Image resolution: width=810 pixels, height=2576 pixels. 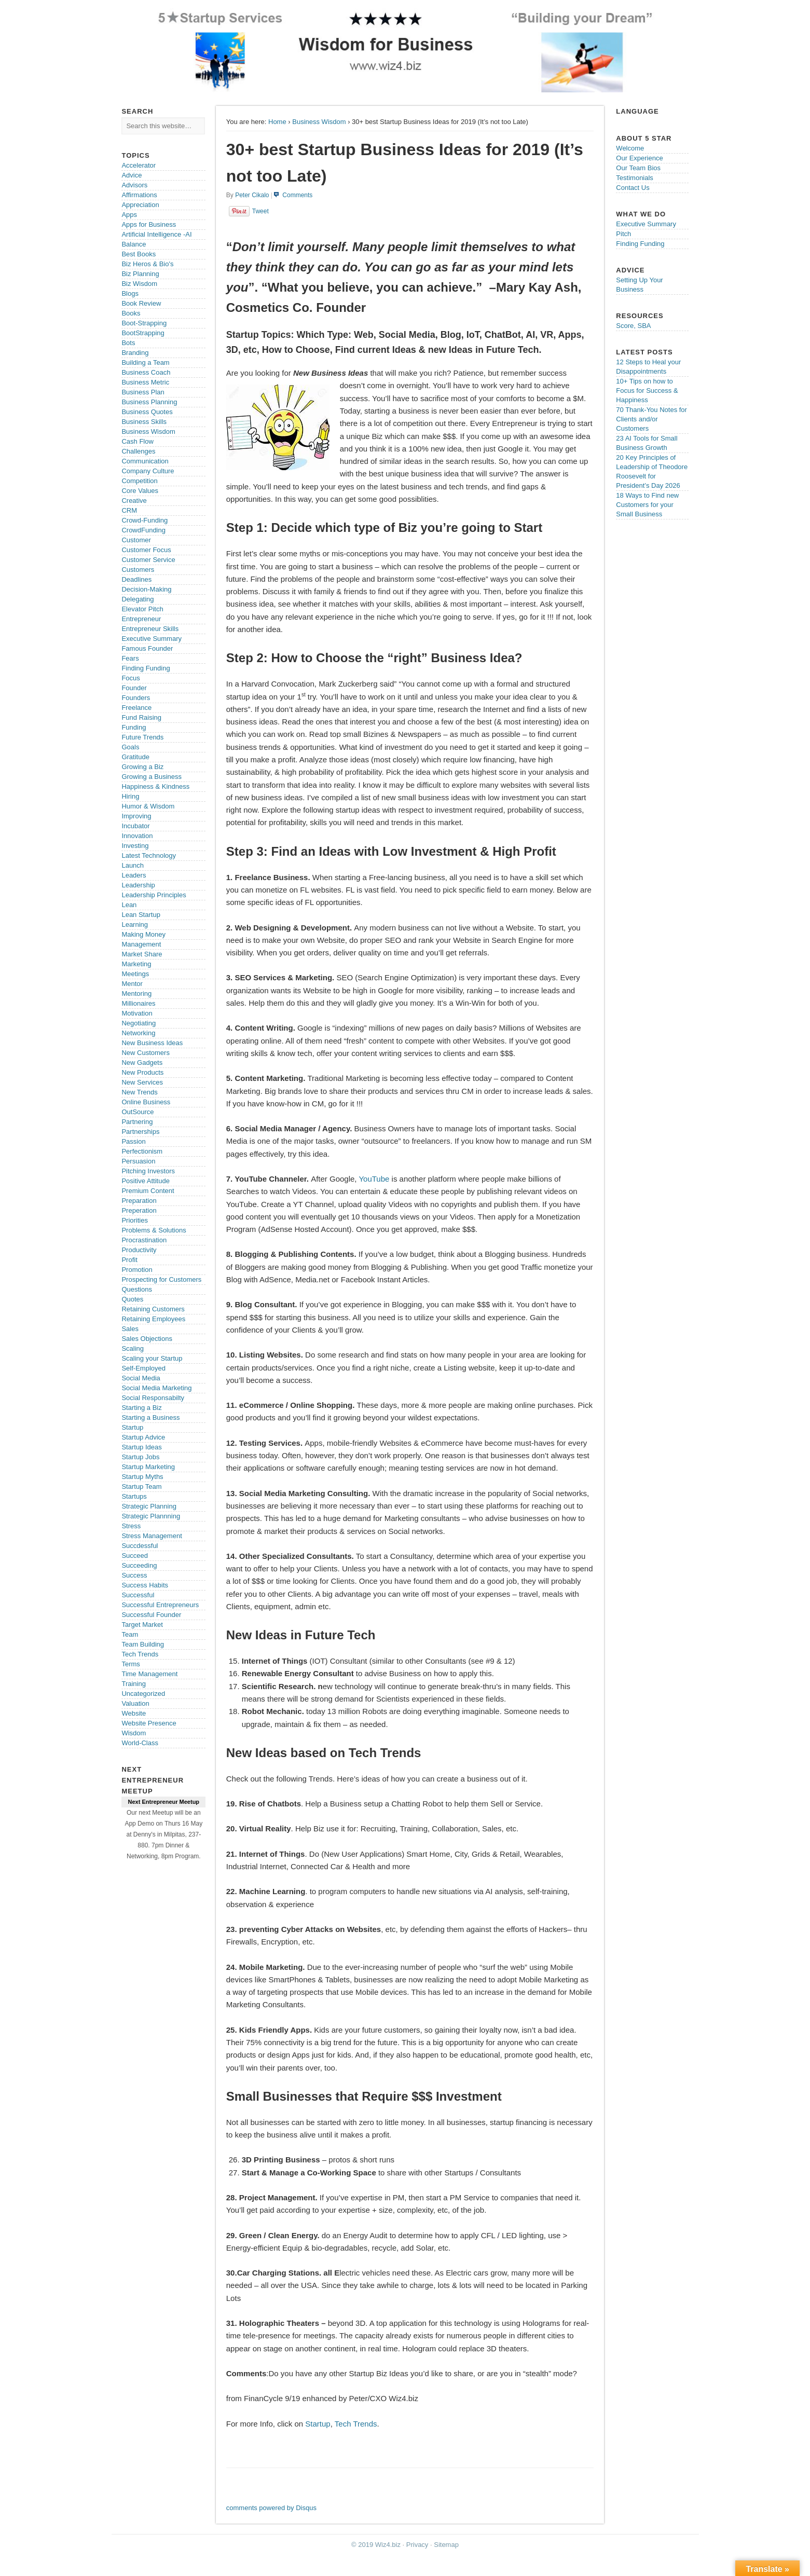 I want to click on Promotion, so click(x=136, y=1269).